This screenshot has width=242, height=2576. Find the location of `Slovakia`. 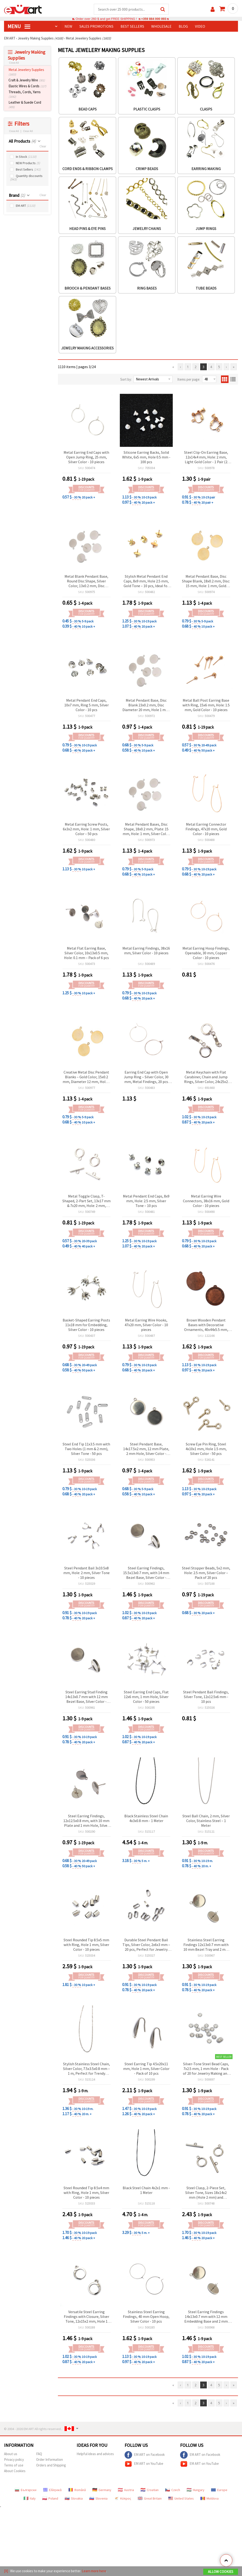

Slovakia is located at coordinates (74, 2498).